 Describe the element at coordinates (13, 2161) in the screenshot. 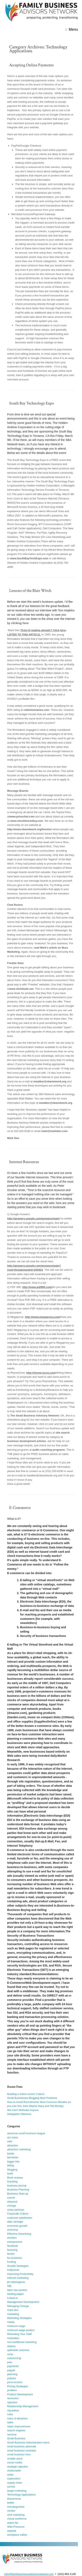

I see `bigger fish` at that location.